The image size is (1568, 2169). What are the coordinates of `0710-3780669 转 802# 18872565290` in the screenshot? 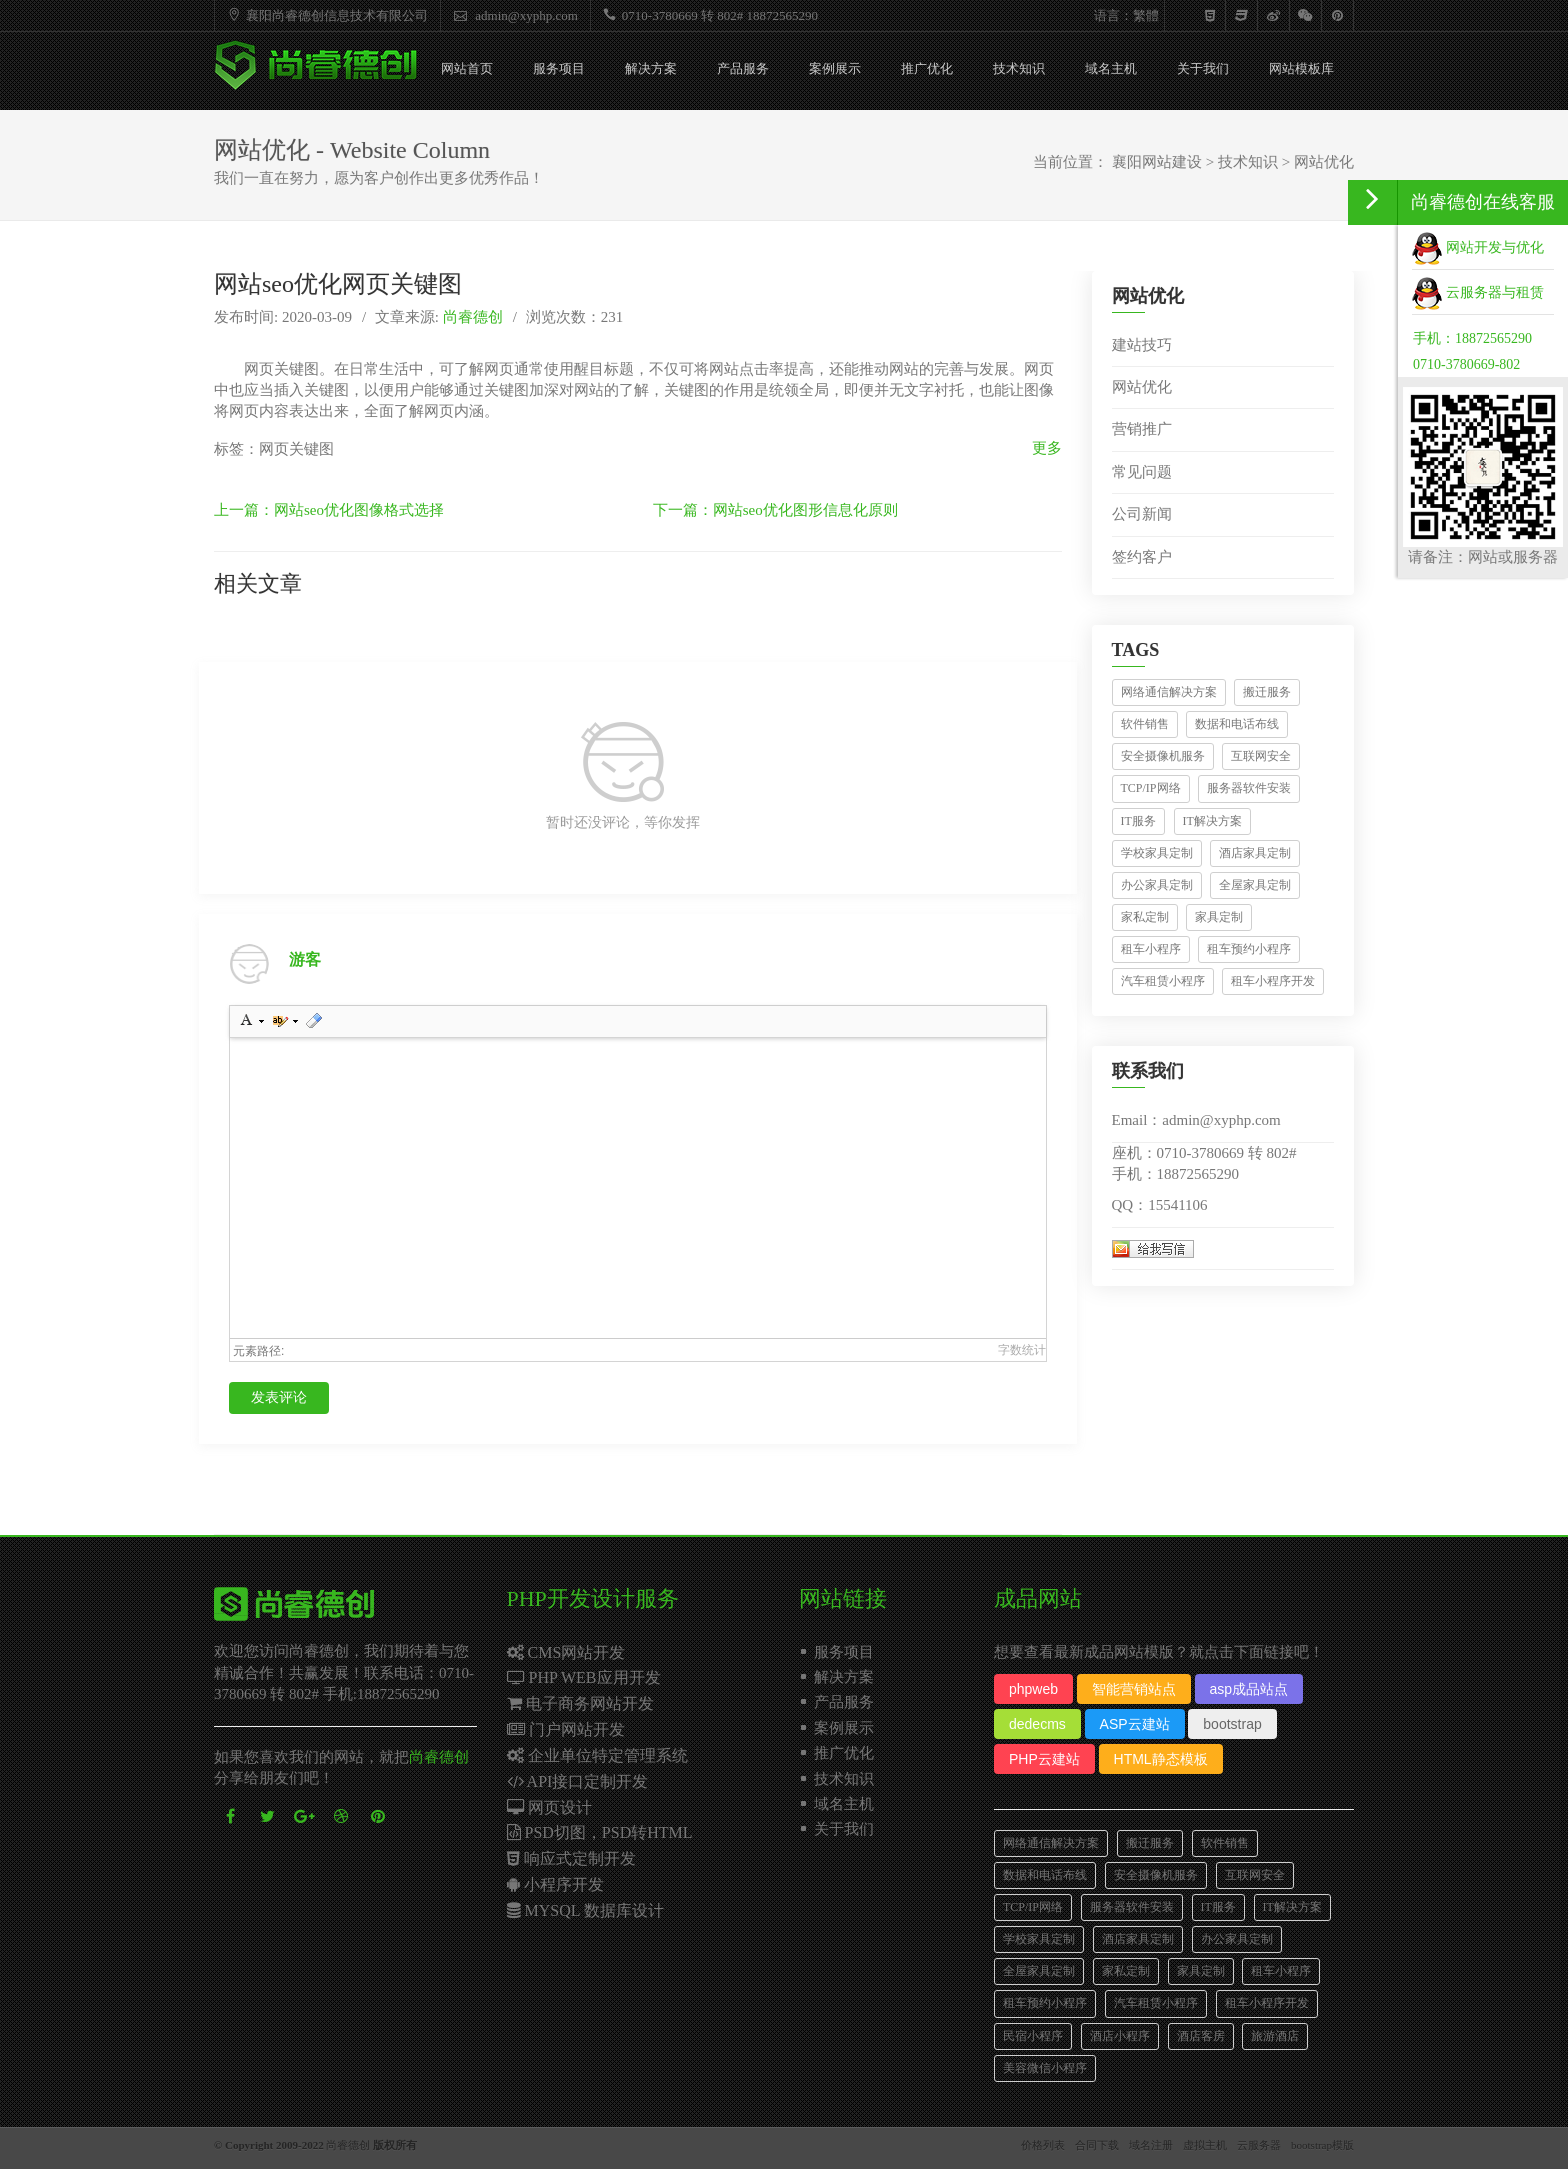 It's located at (708, 15).